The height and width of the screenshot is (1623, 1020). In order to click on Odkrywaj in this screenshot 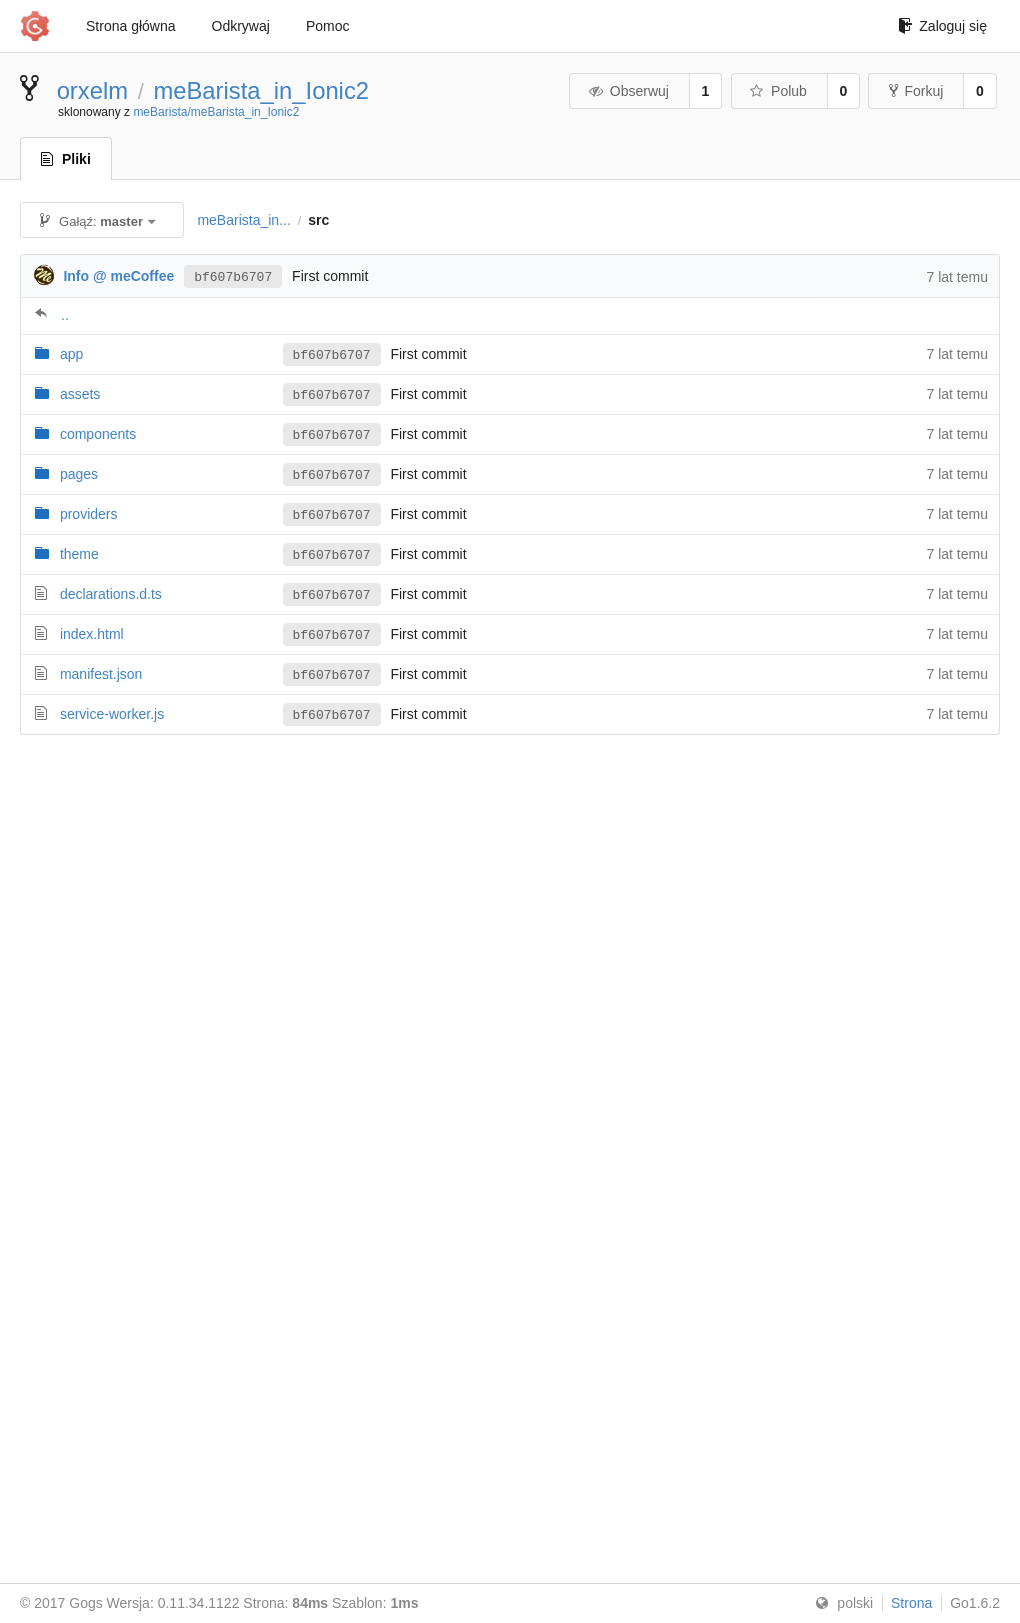, I will do `click(241, 26)`.